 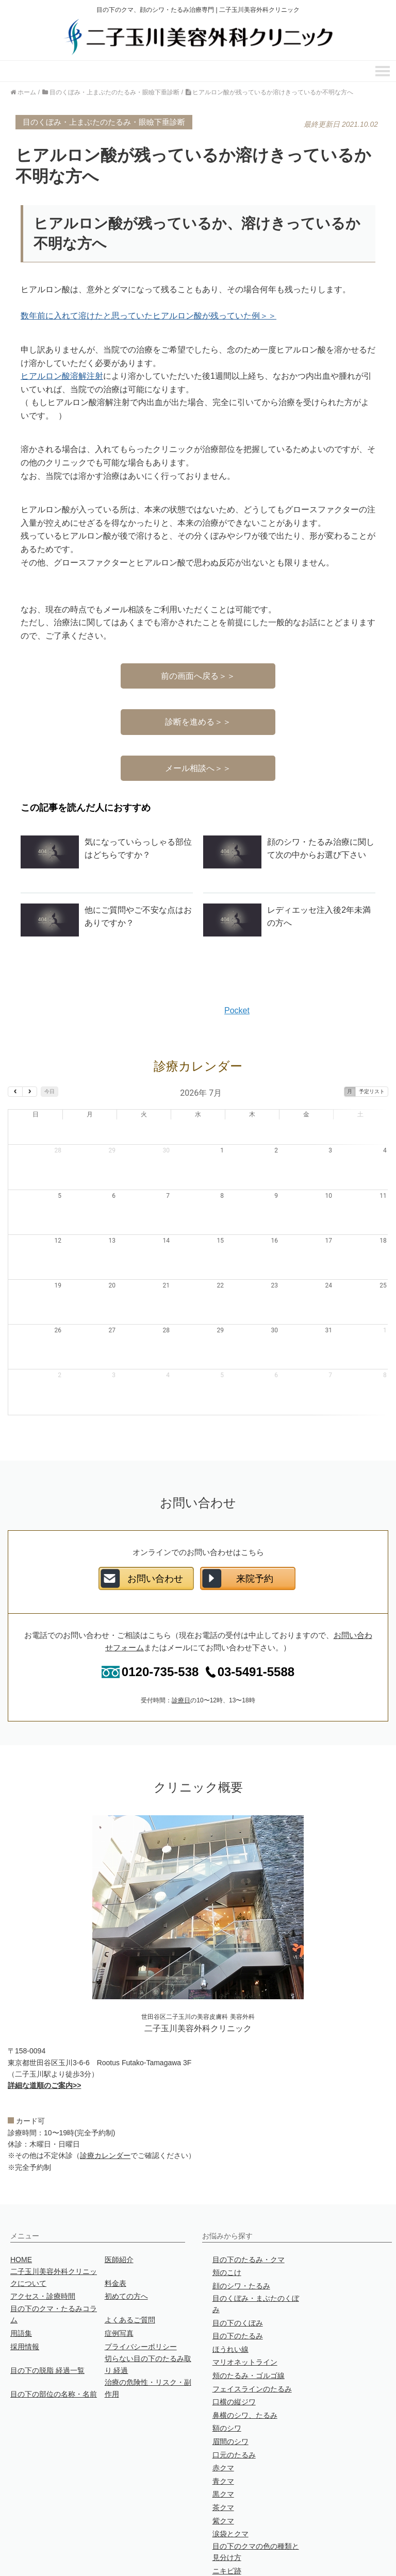 What do you see at coordinates (105, 2106) in the screenshot?
I see `診療カレンダー` at bounding box center [105, 2106].